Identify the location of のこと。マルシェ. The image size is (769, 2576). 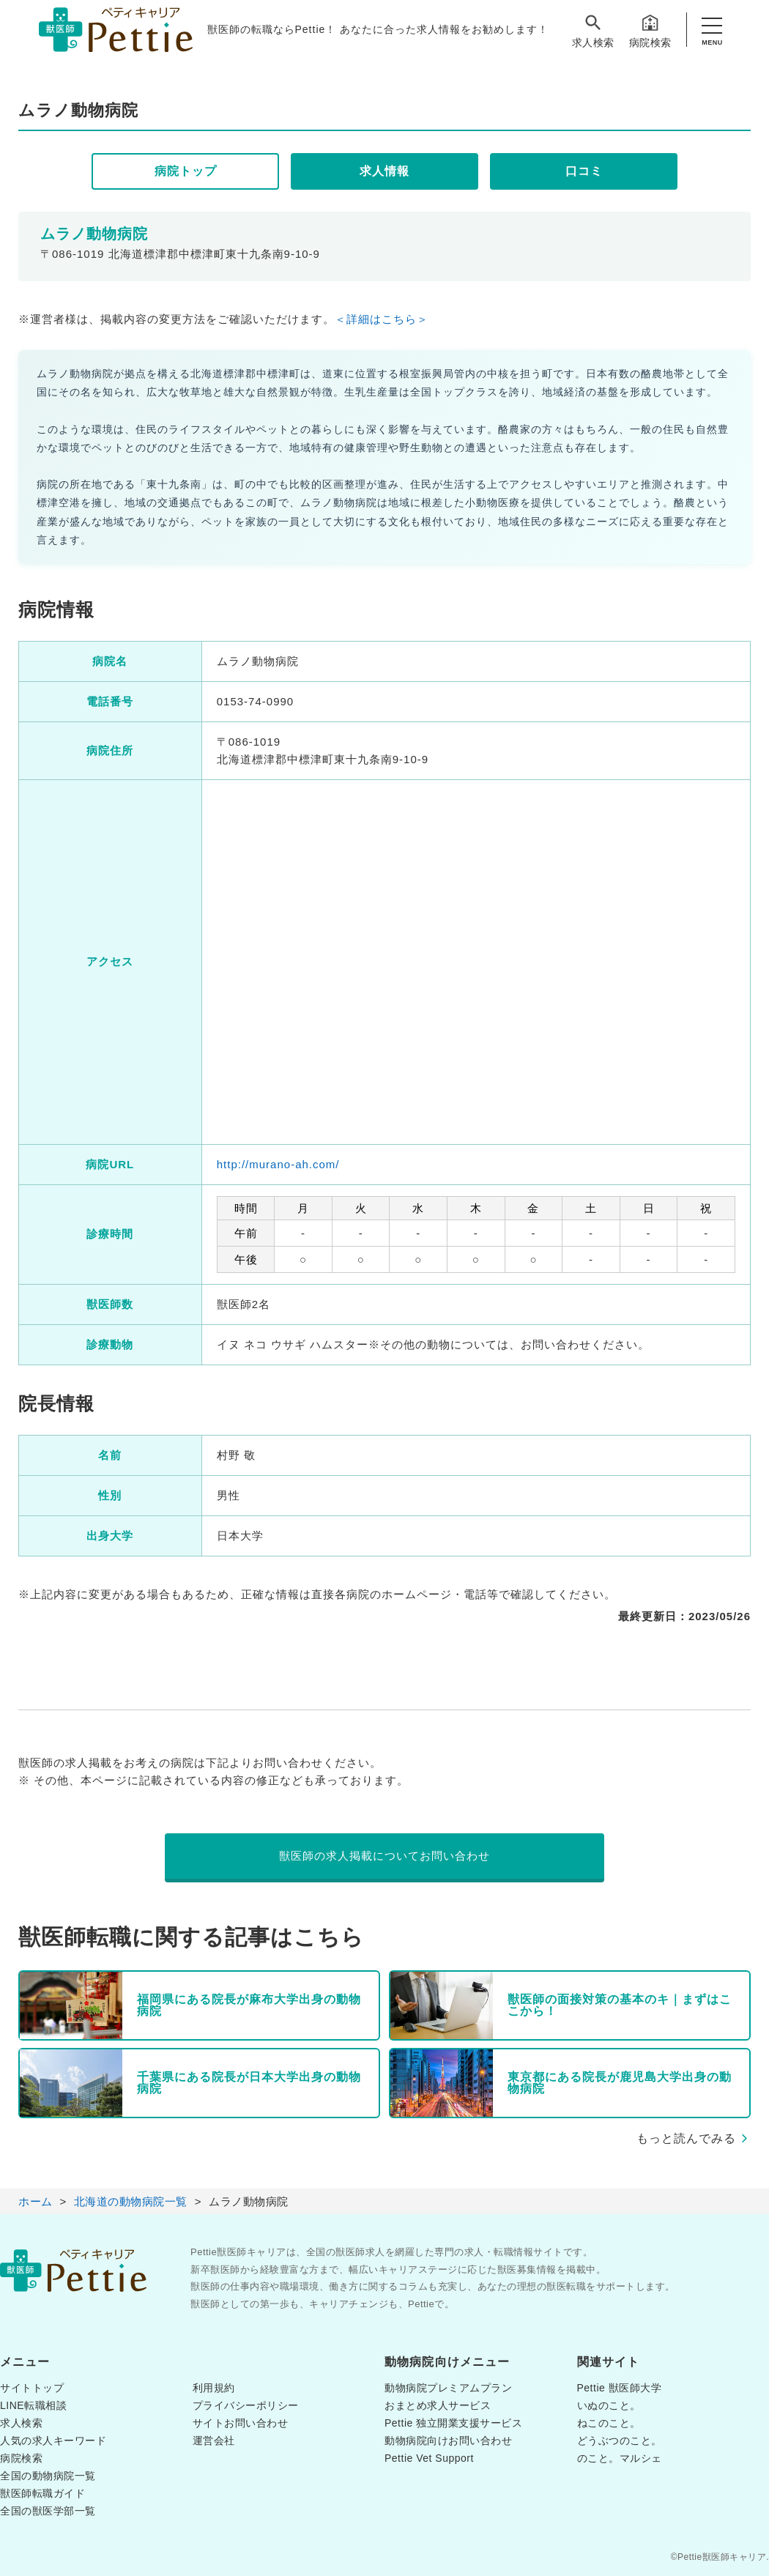
(619, 2458).